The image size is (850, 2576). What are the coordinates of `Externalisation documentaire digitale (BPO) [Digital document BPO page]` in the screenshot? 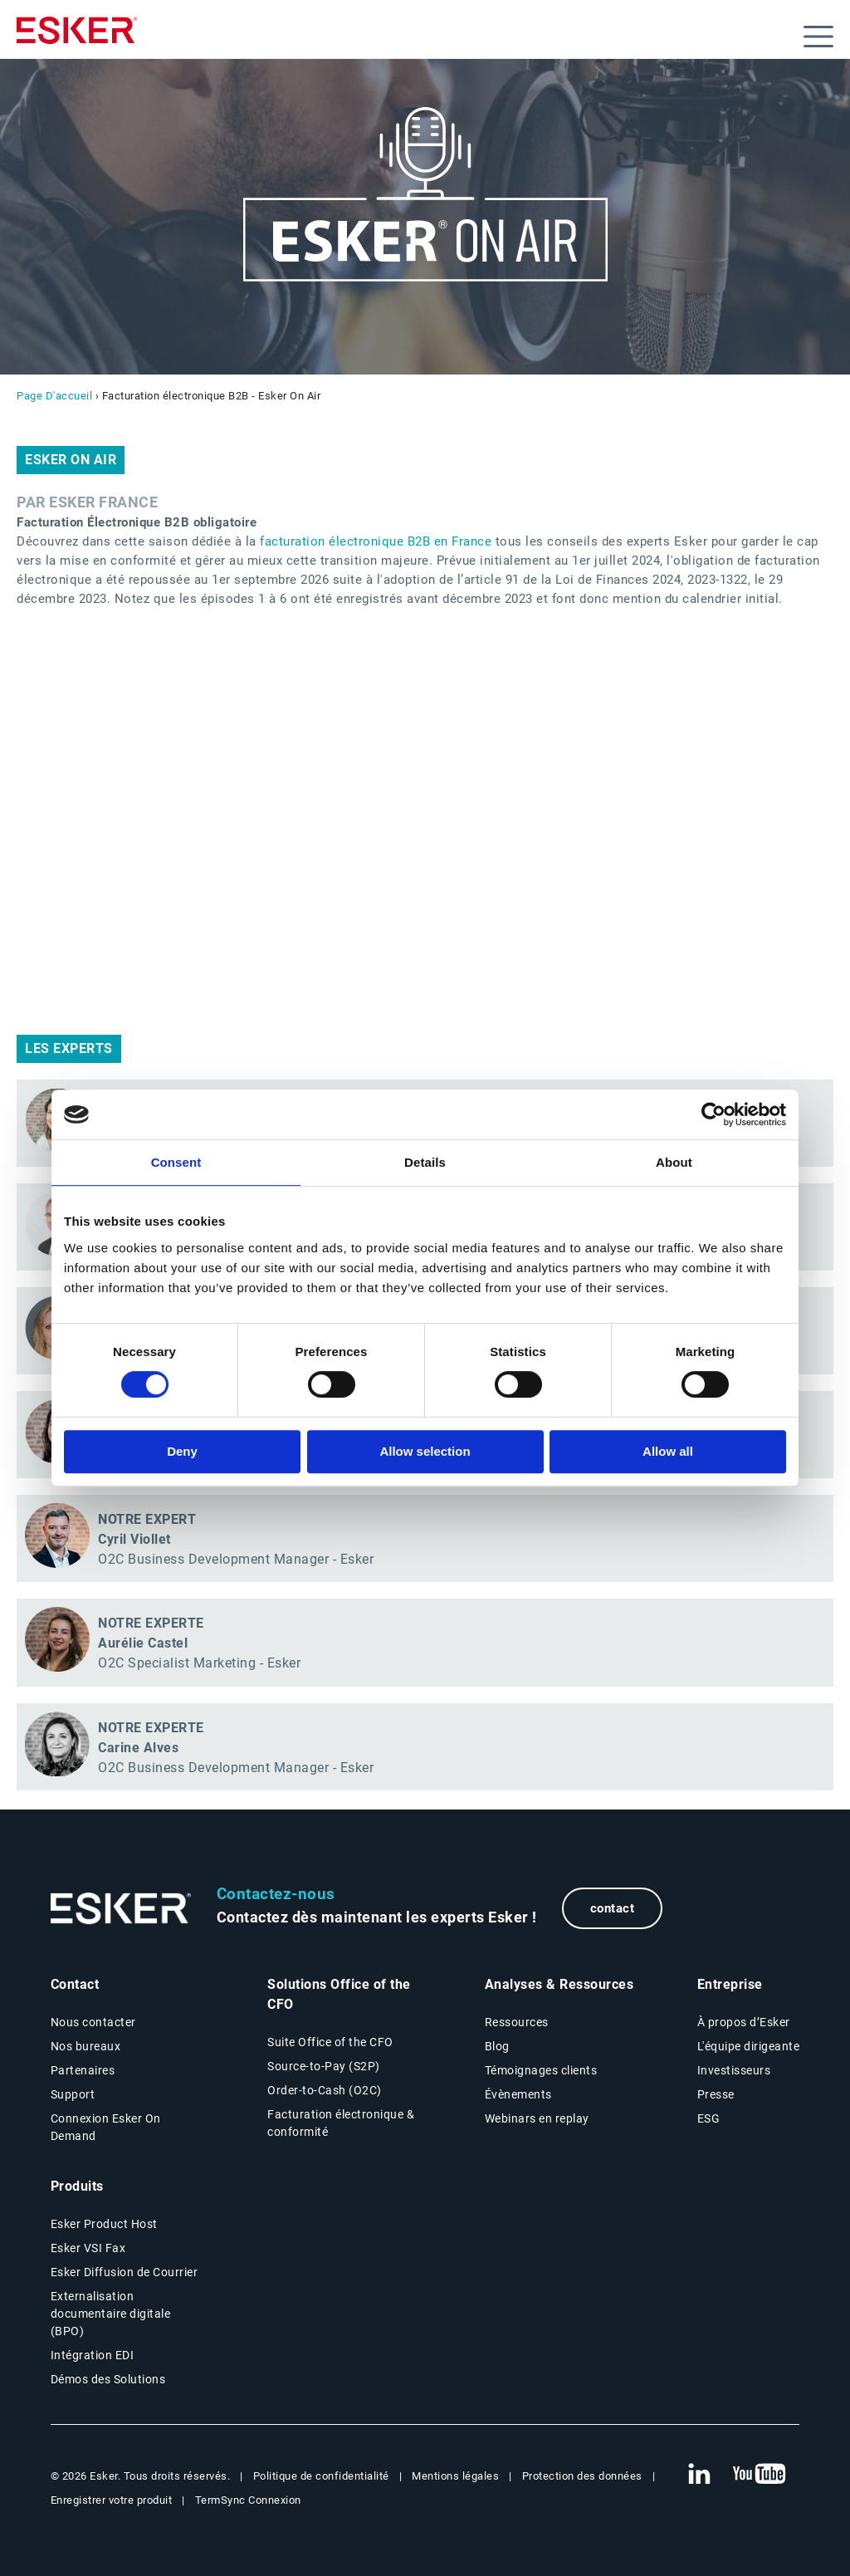 It's located at (111, 2314).